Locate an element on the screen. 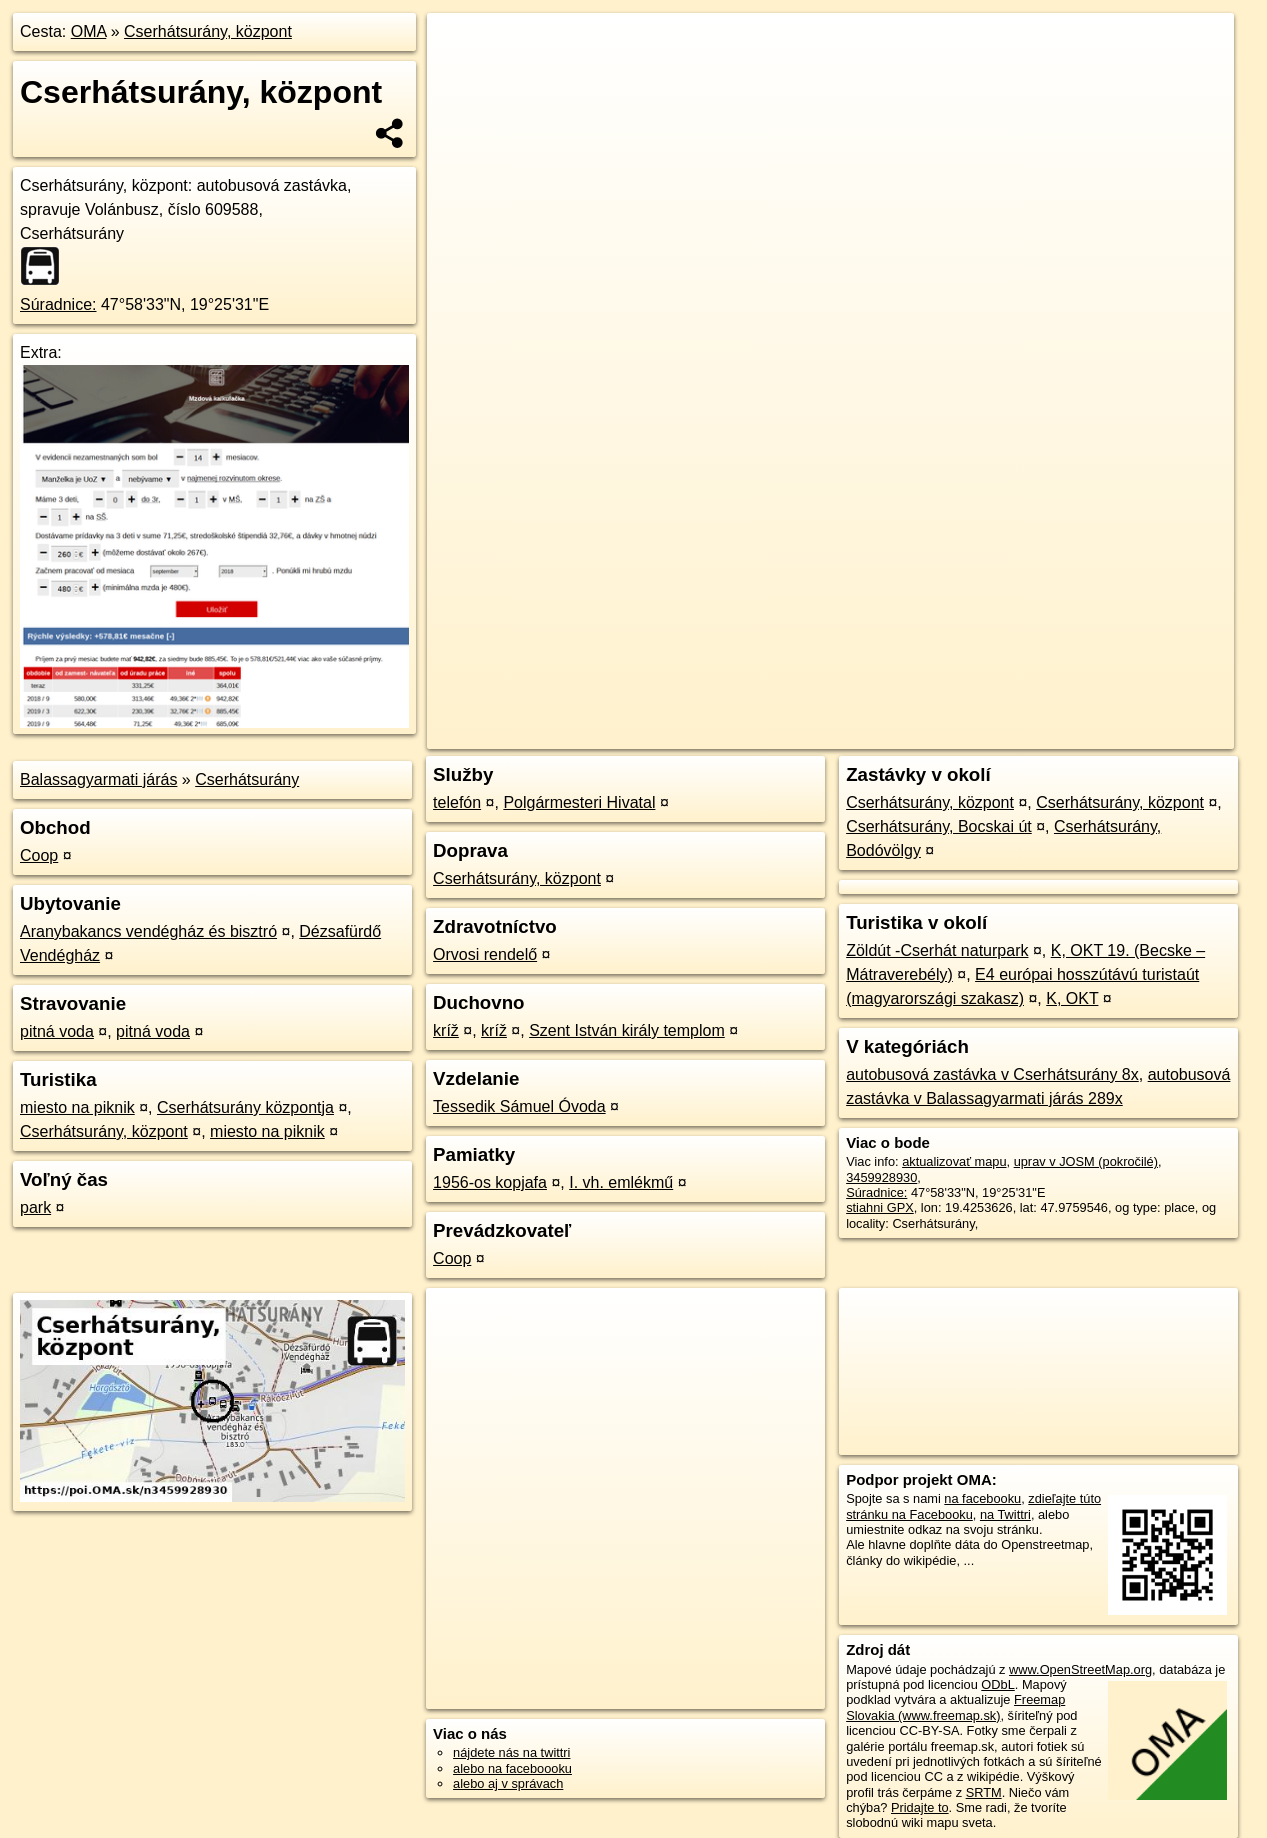  Tessedik Sámuel Óvoda is located at coordinates (519, 1106).